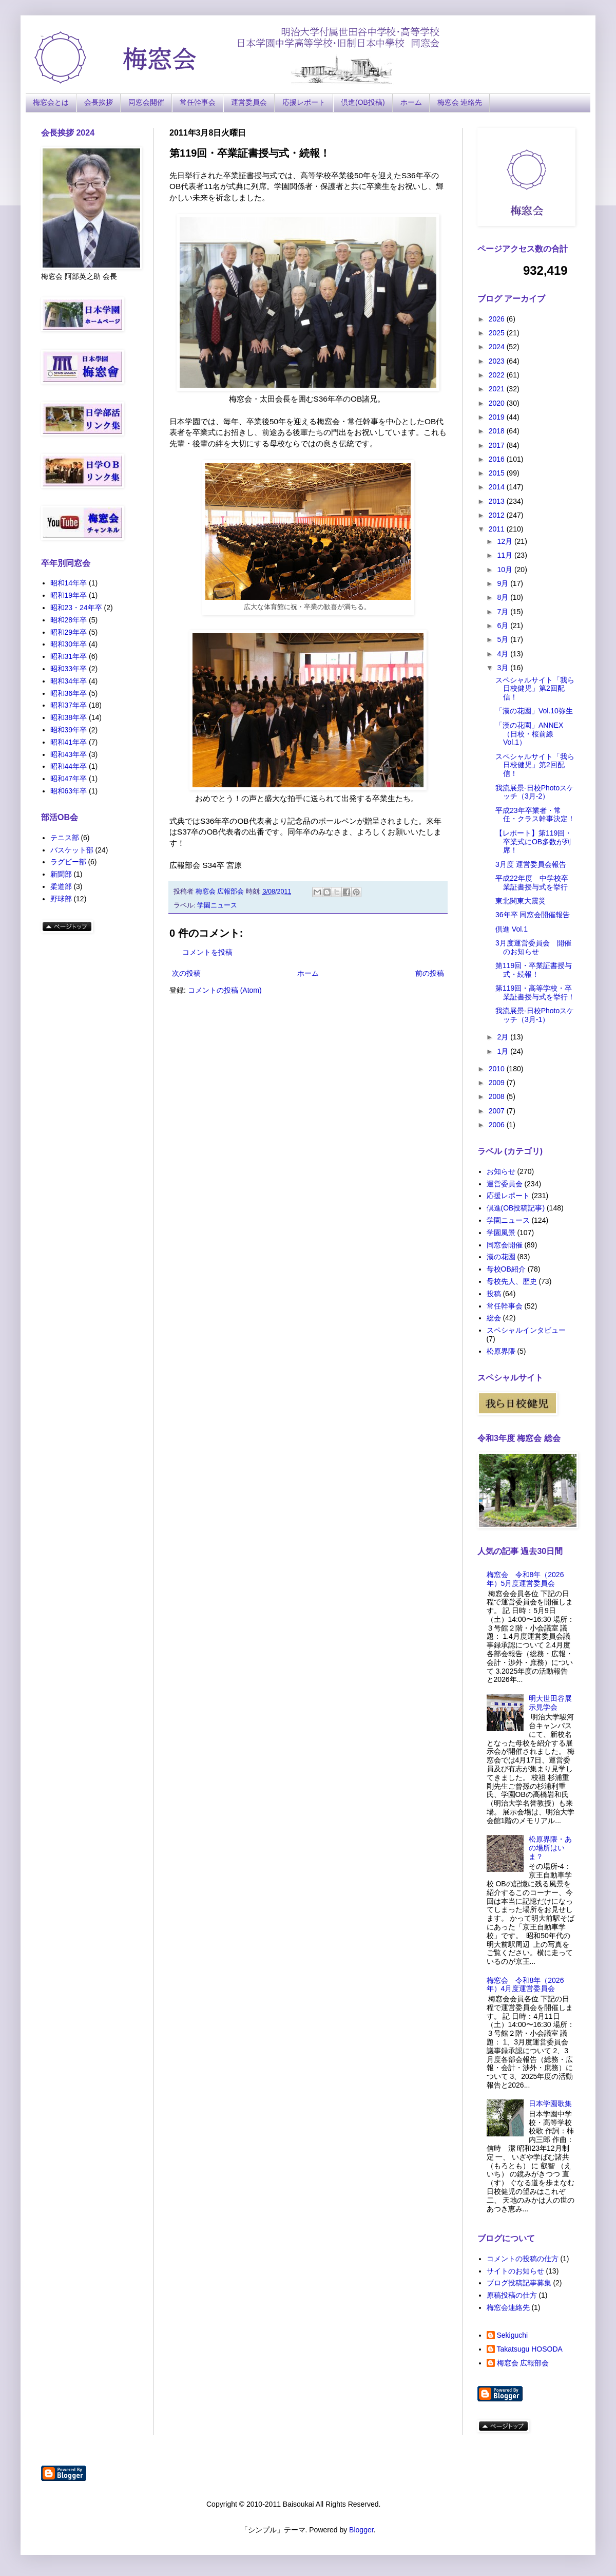 Image resolution: width=616 pixels, height=2576 pixels. Describe the element at coordinates (68, 862) in the screenshot. I see `ラグビー部` at that location.